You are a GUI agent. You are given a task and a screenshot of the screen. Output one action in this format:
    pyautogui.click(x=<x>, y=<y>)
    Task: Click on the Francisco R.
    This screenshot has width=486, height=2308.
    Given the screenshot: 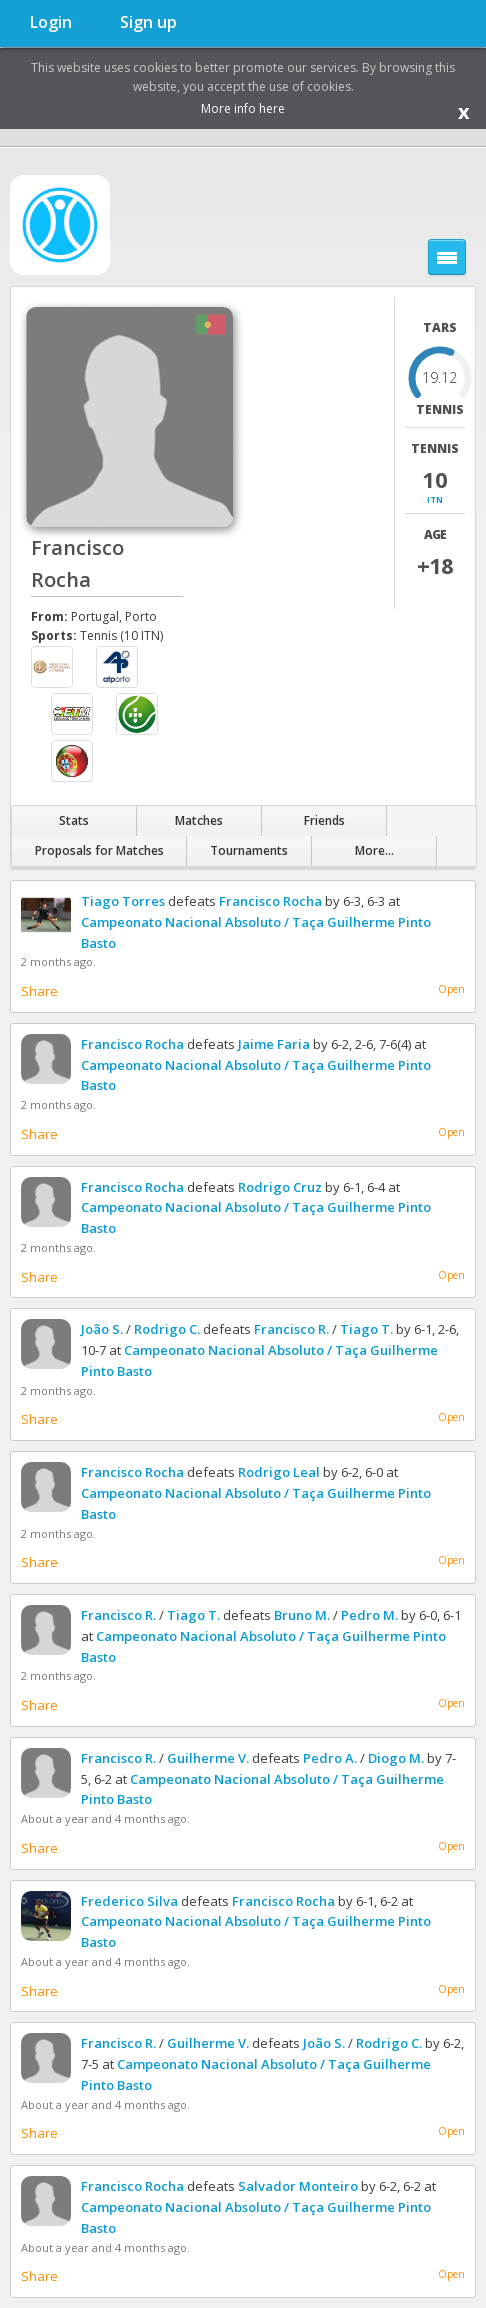 What is the action you would take?
    pyautogui.click(x=291, y=1329)
    